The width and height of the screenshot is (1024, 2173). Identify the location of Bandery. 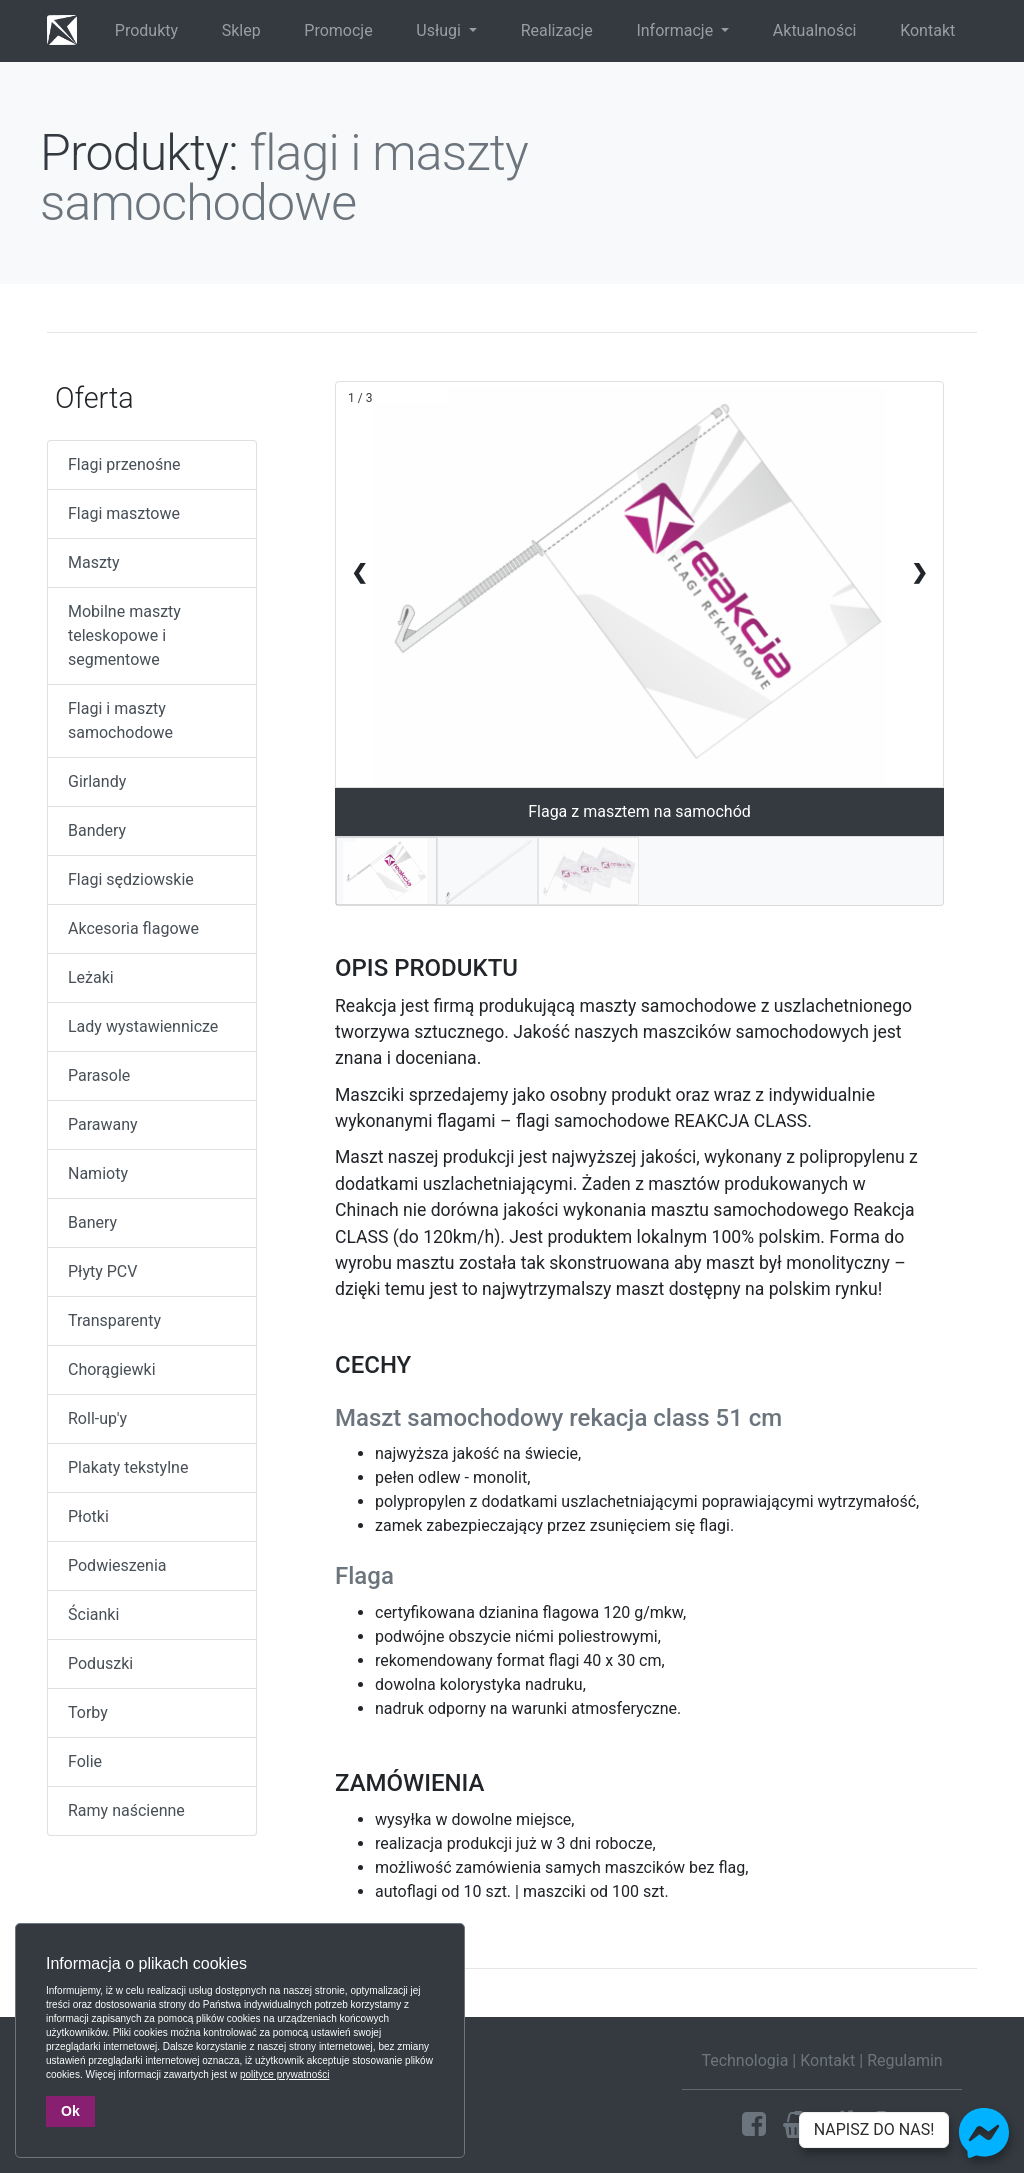
(97, 830).